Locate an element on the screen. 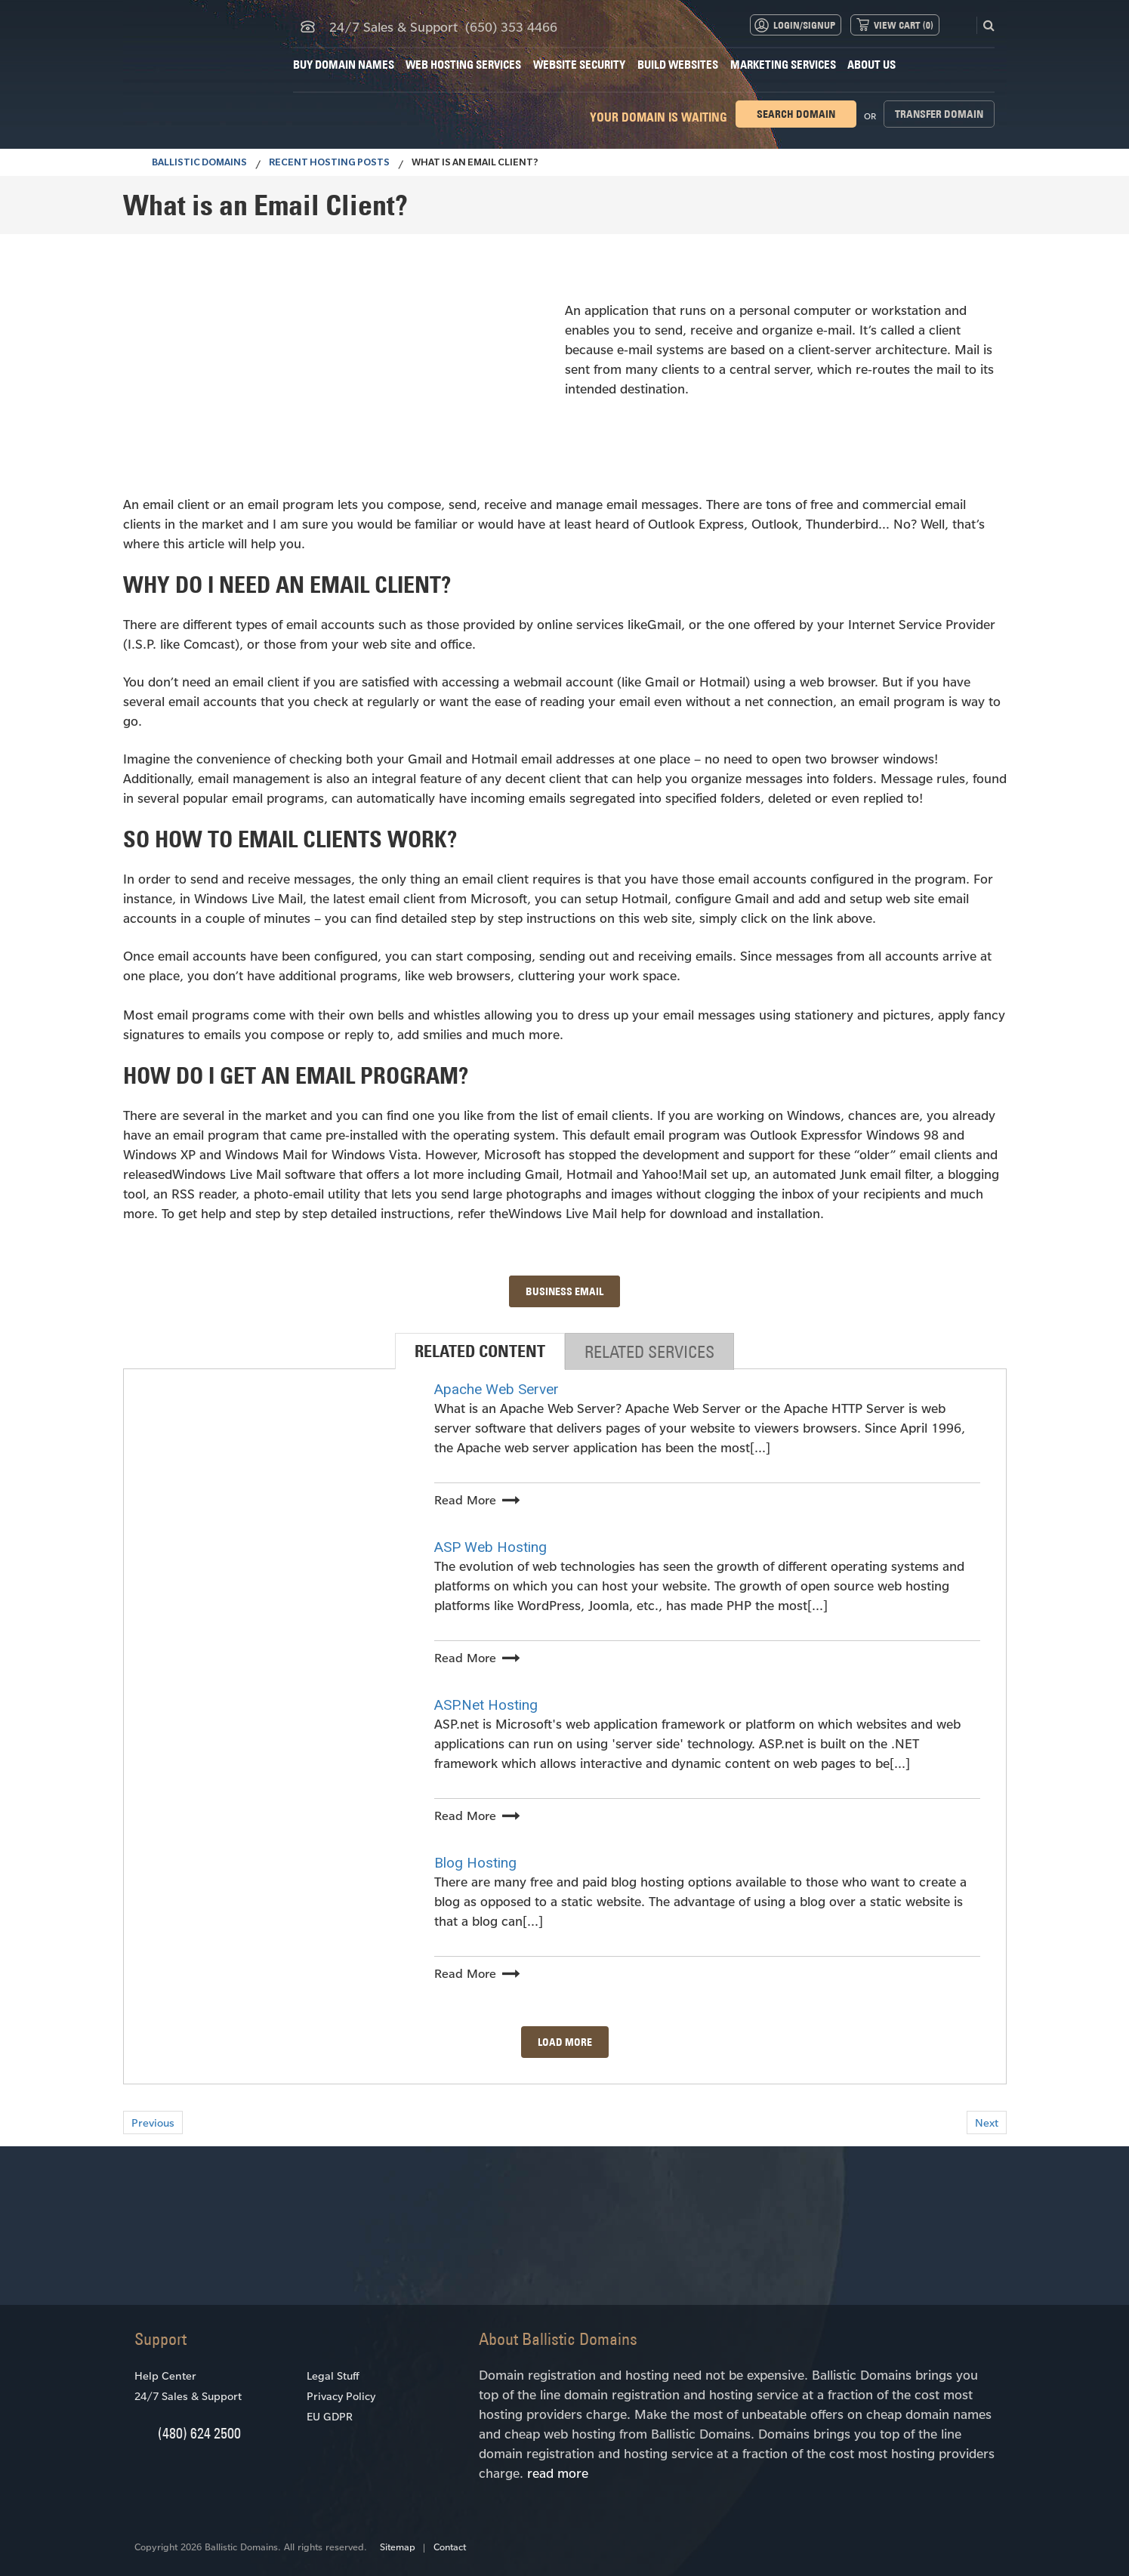 The height and width of the screenshot is (2576, 1129). Privacy Policy is located at coordinates (341, 2396).